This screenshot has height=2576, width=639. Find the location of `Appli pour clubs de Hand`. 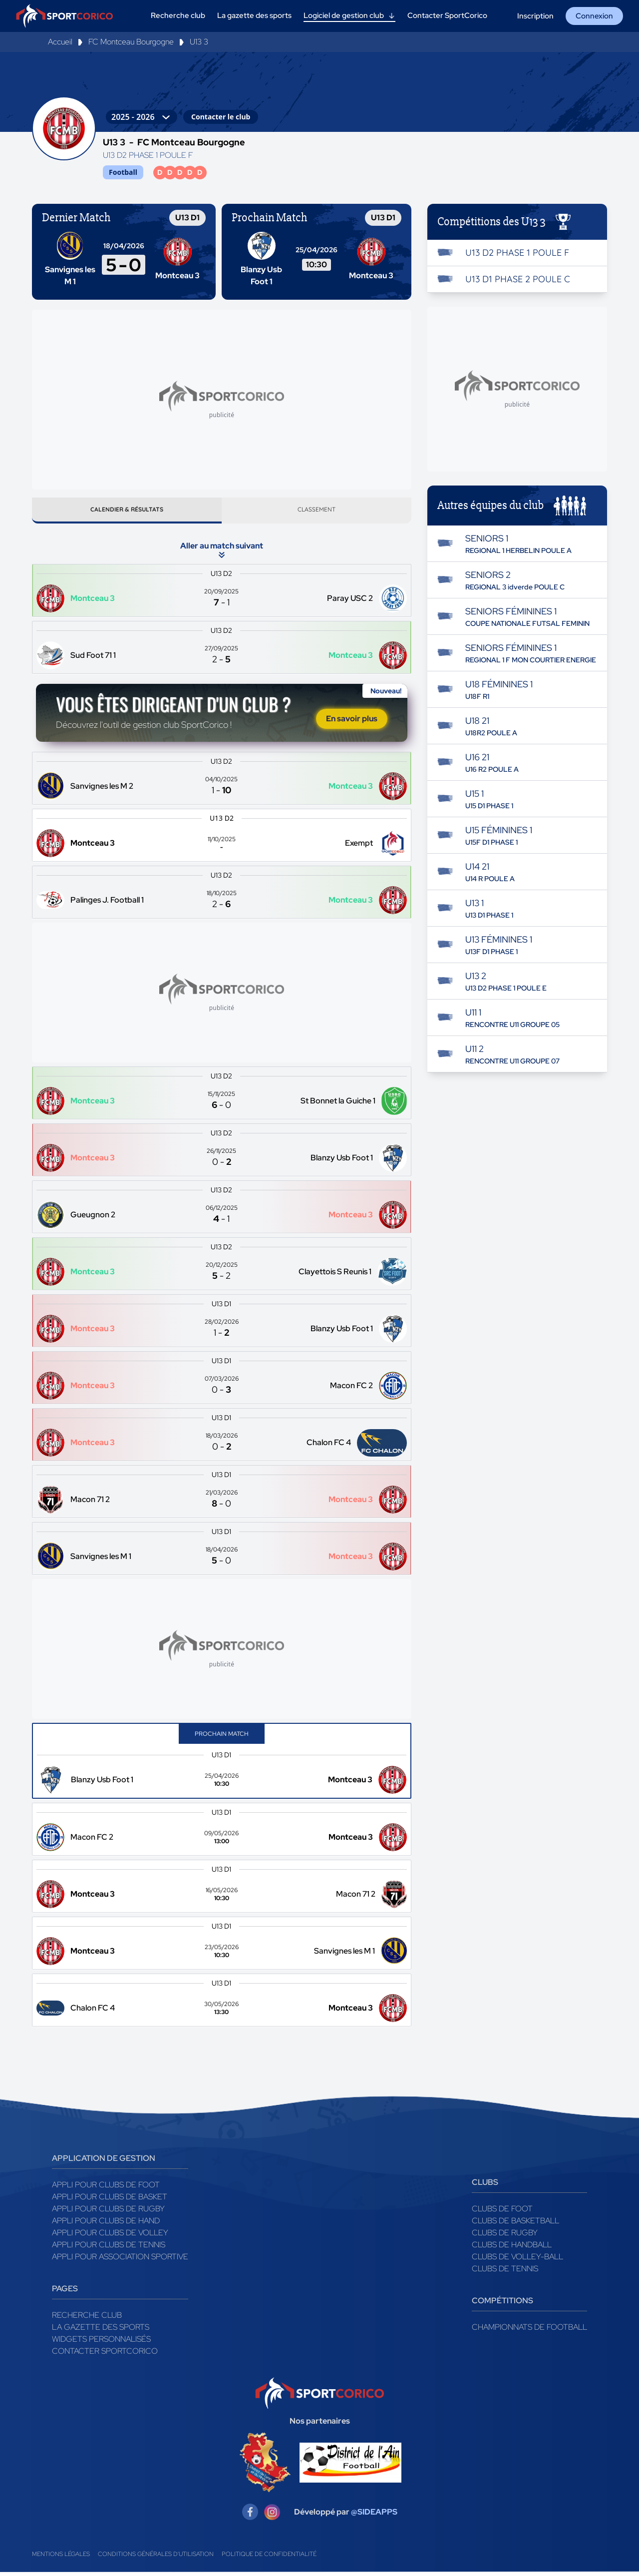

Appli pour clubs de Hand is located at coordinates (106, 2224).